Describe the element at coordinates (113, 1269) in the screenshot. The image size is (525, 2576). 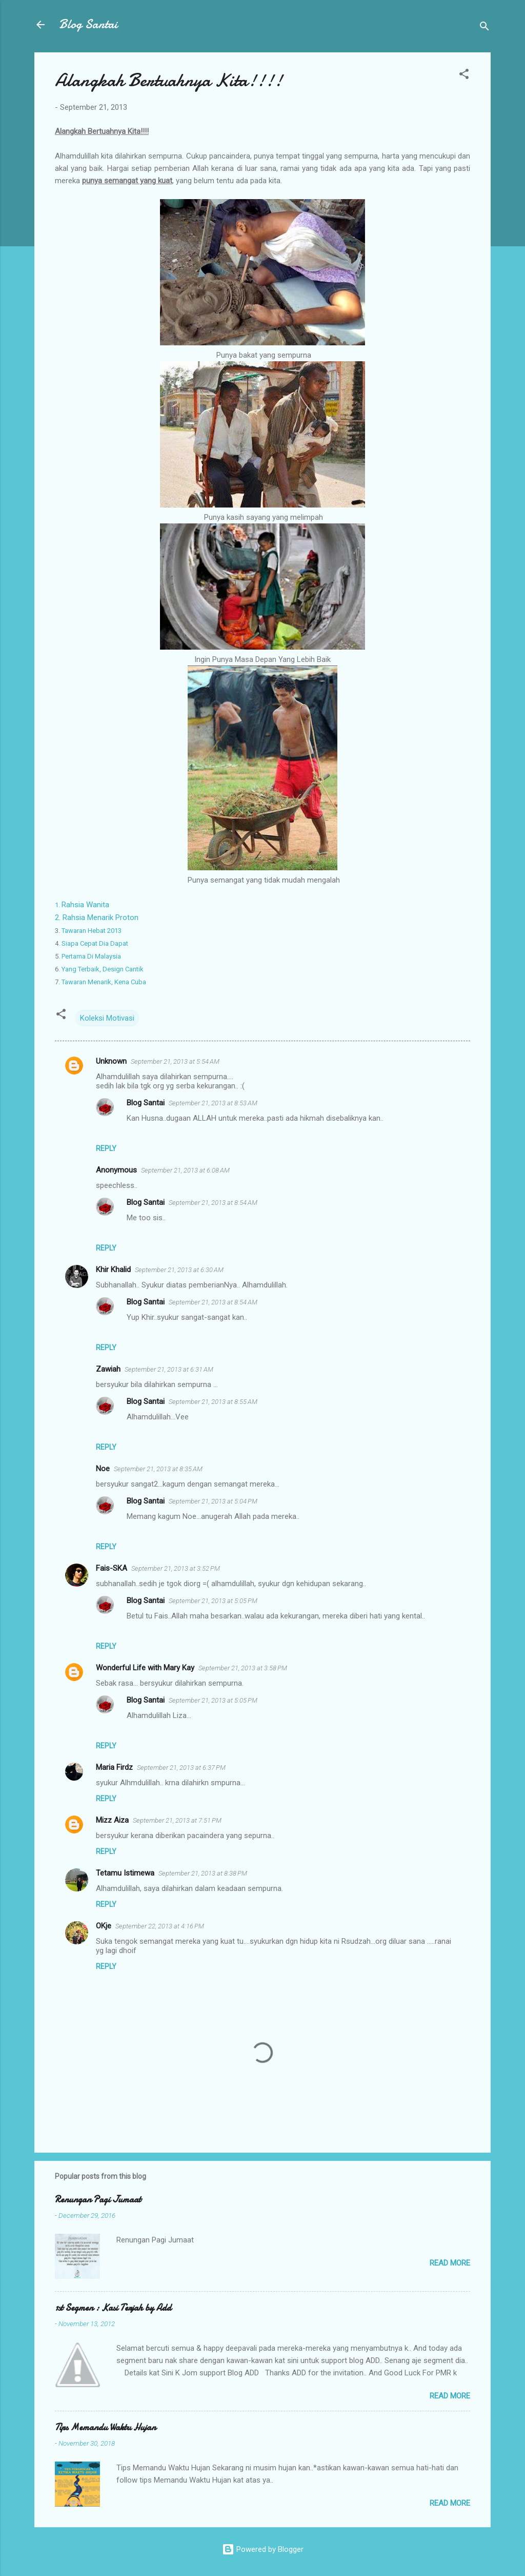
I see `Khir Khalid` at that location.